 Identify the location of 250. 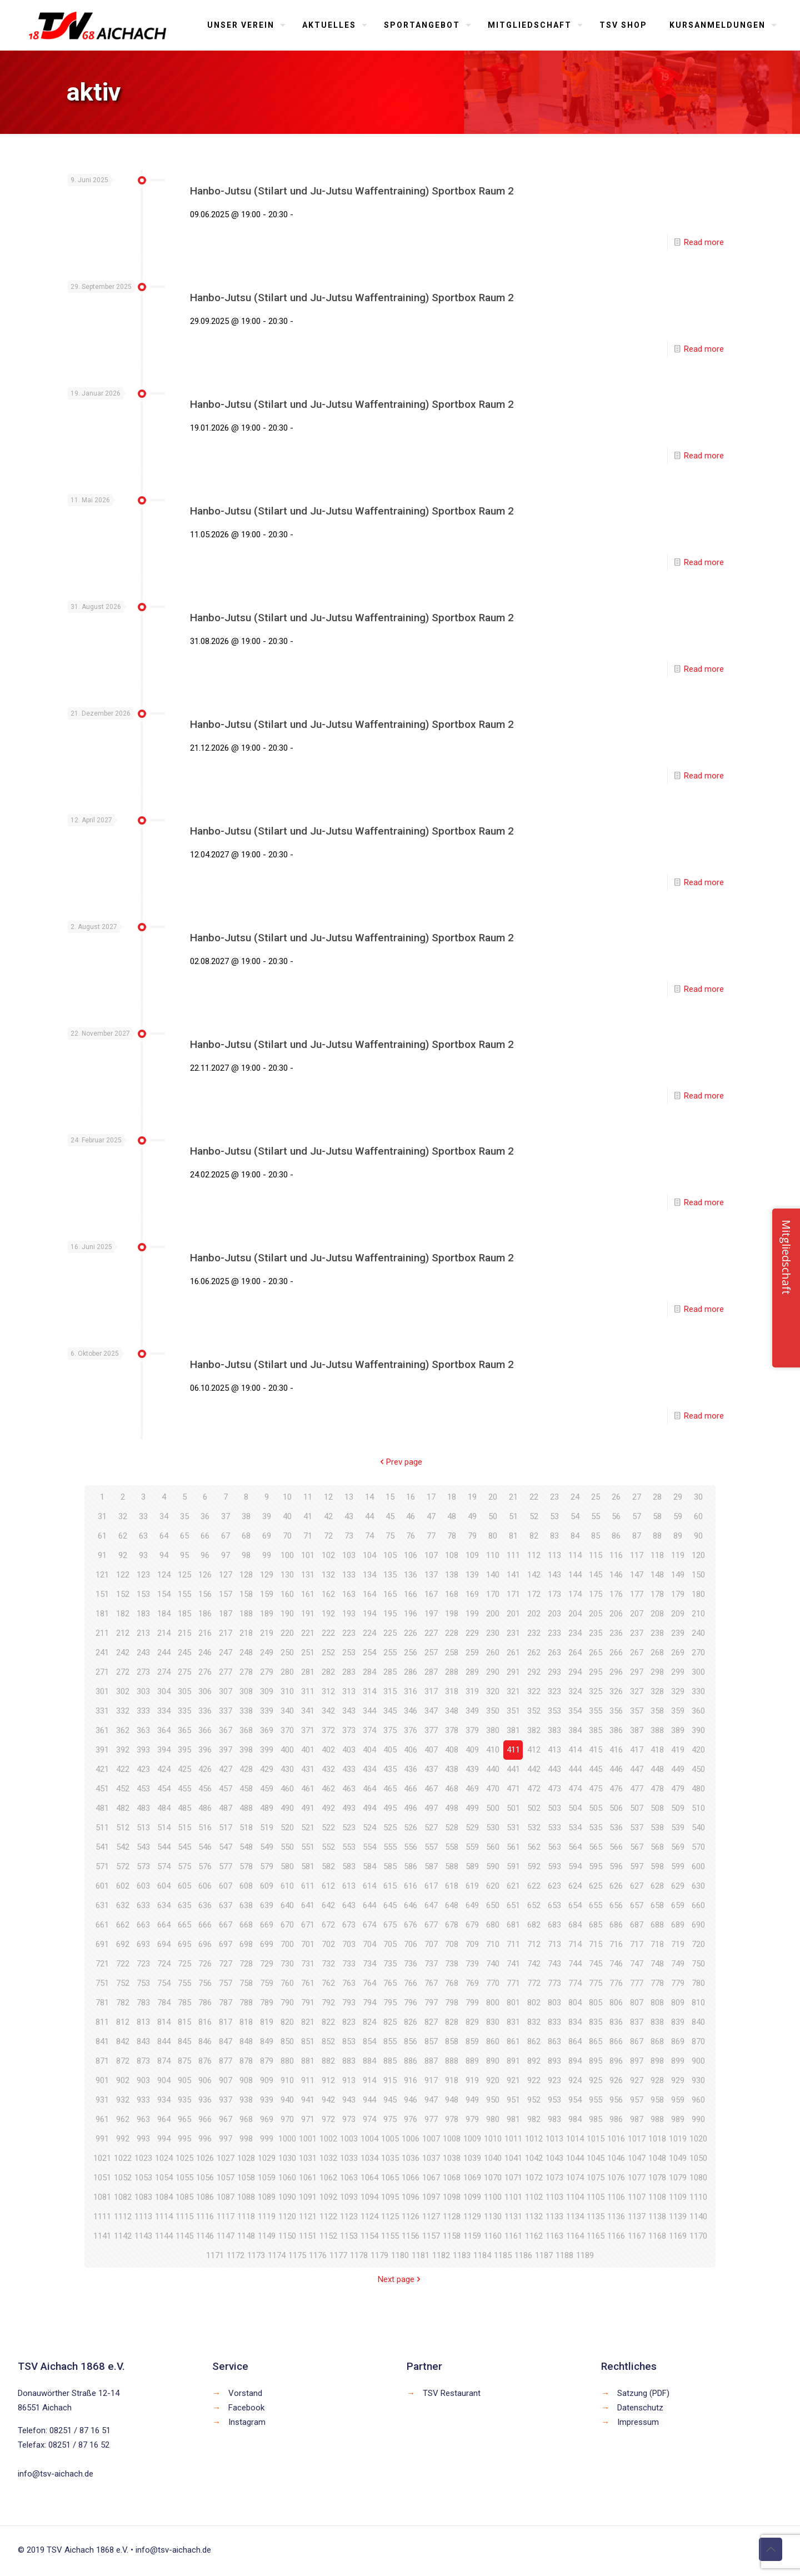
(287, 1653).